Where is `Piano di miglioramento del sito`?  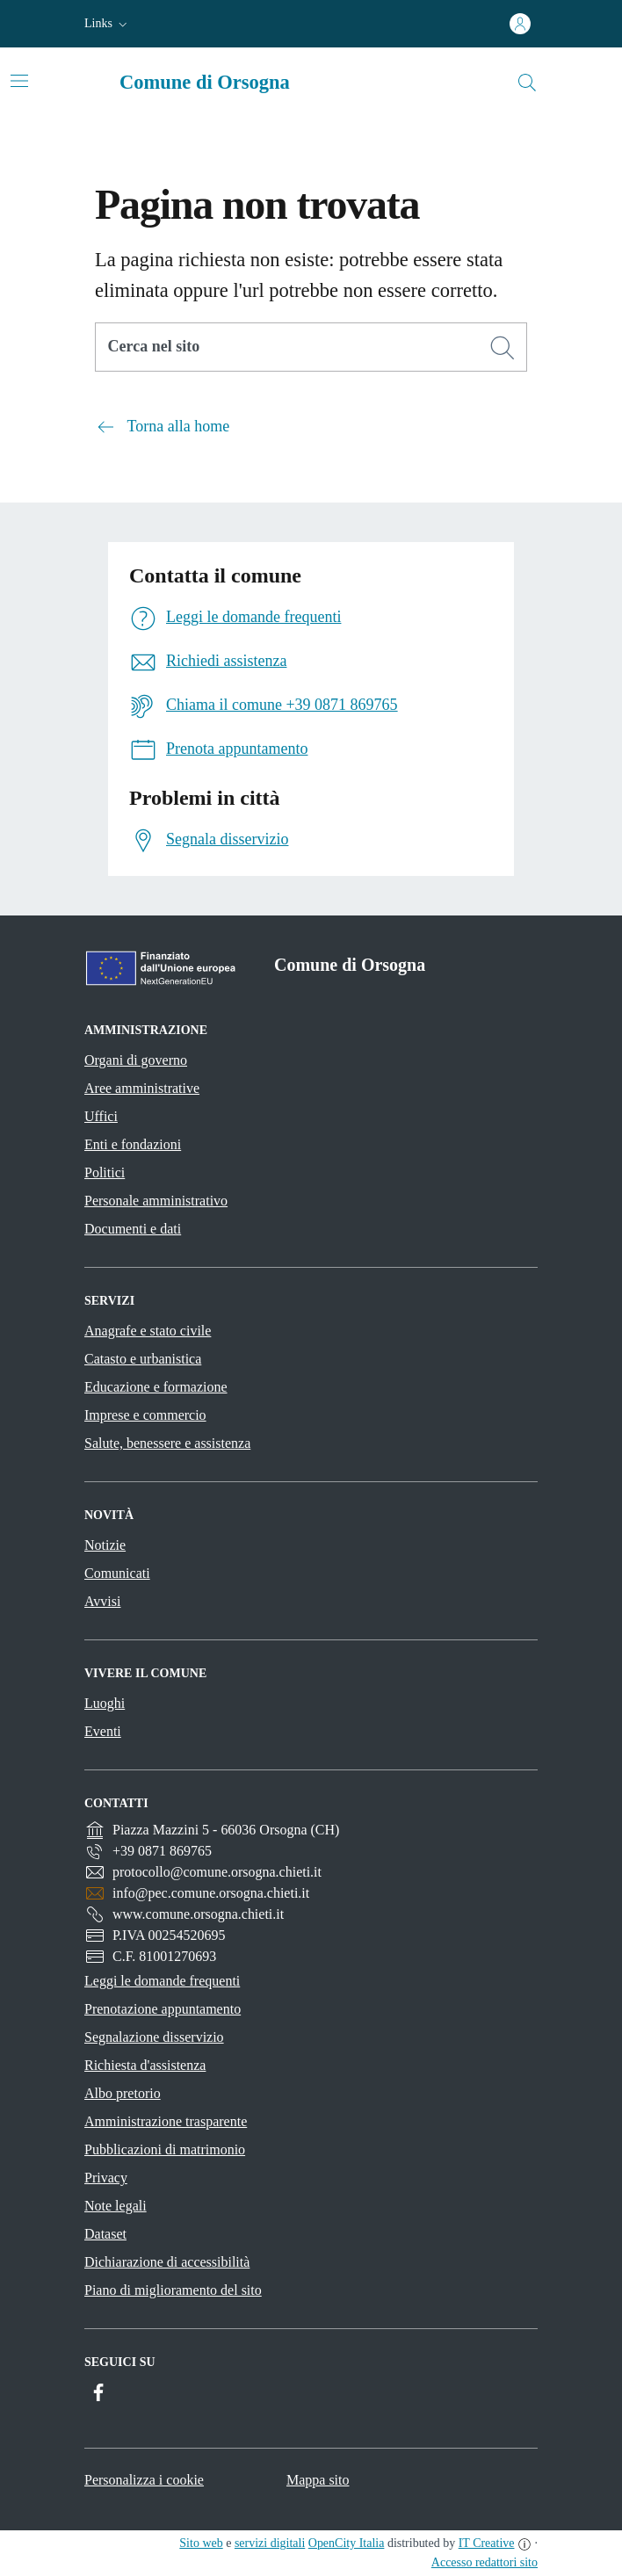 Piano di miglioramento del sito is located at coordinates (173, 2290).